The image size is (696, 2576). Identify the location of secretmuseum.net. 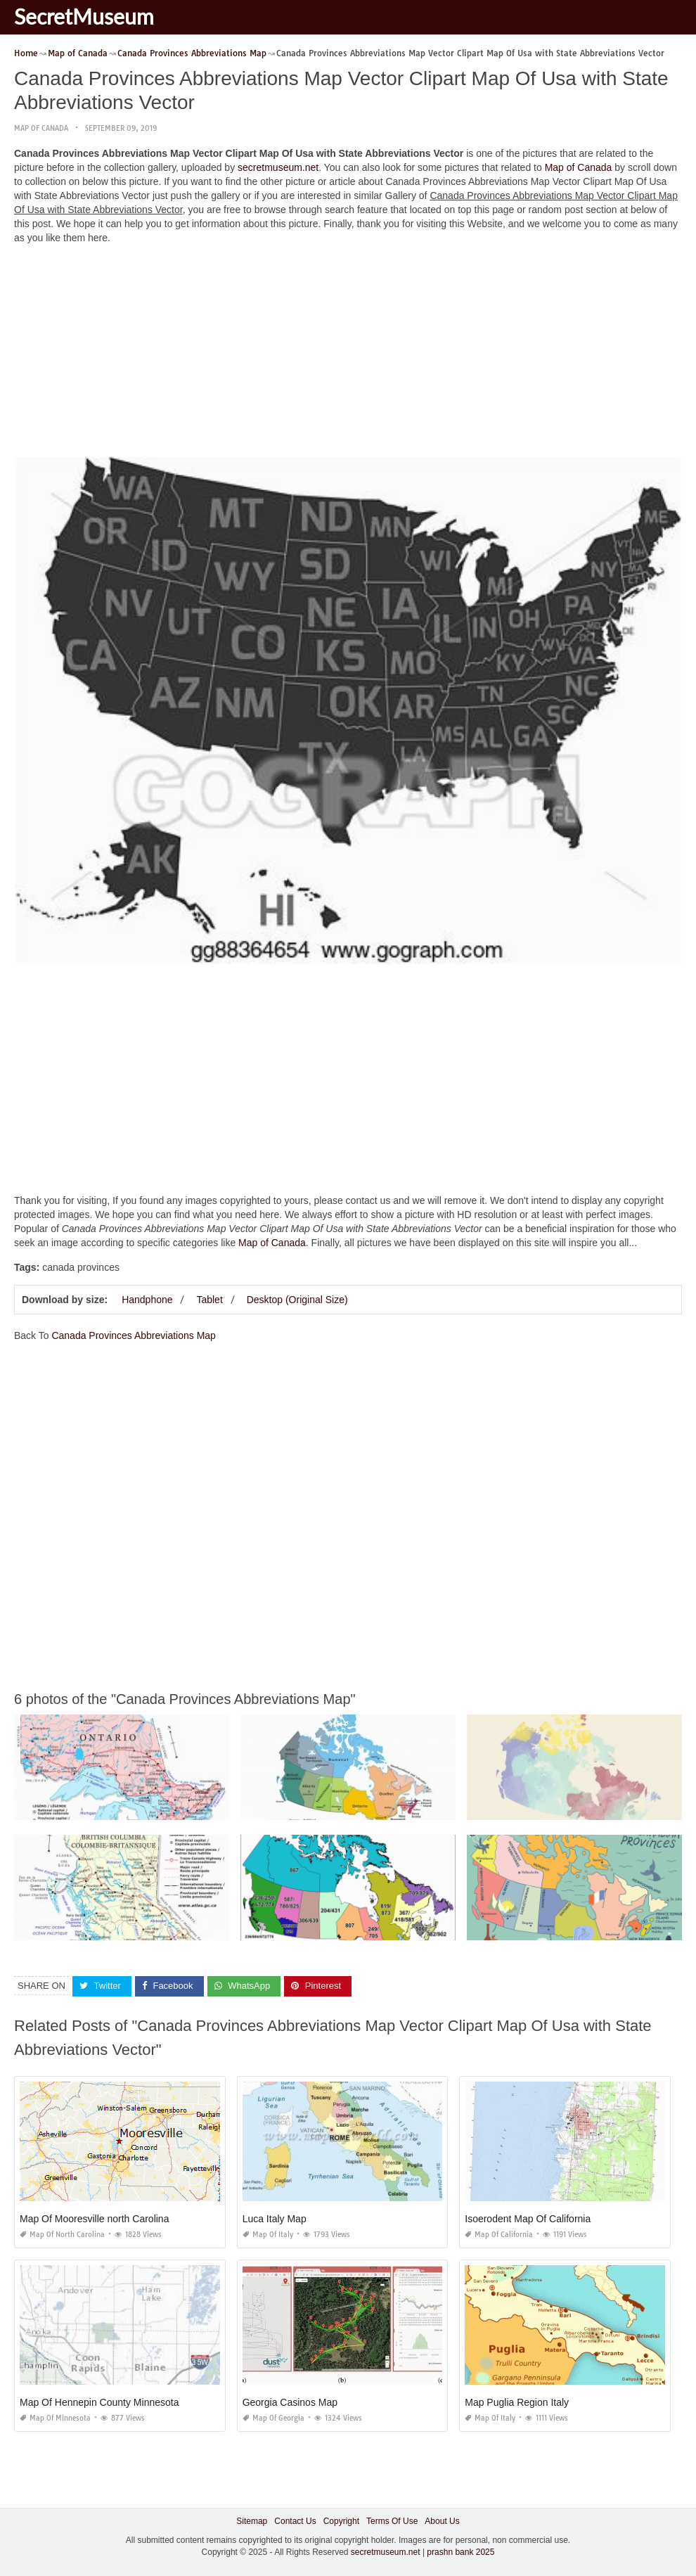
(278, 167).